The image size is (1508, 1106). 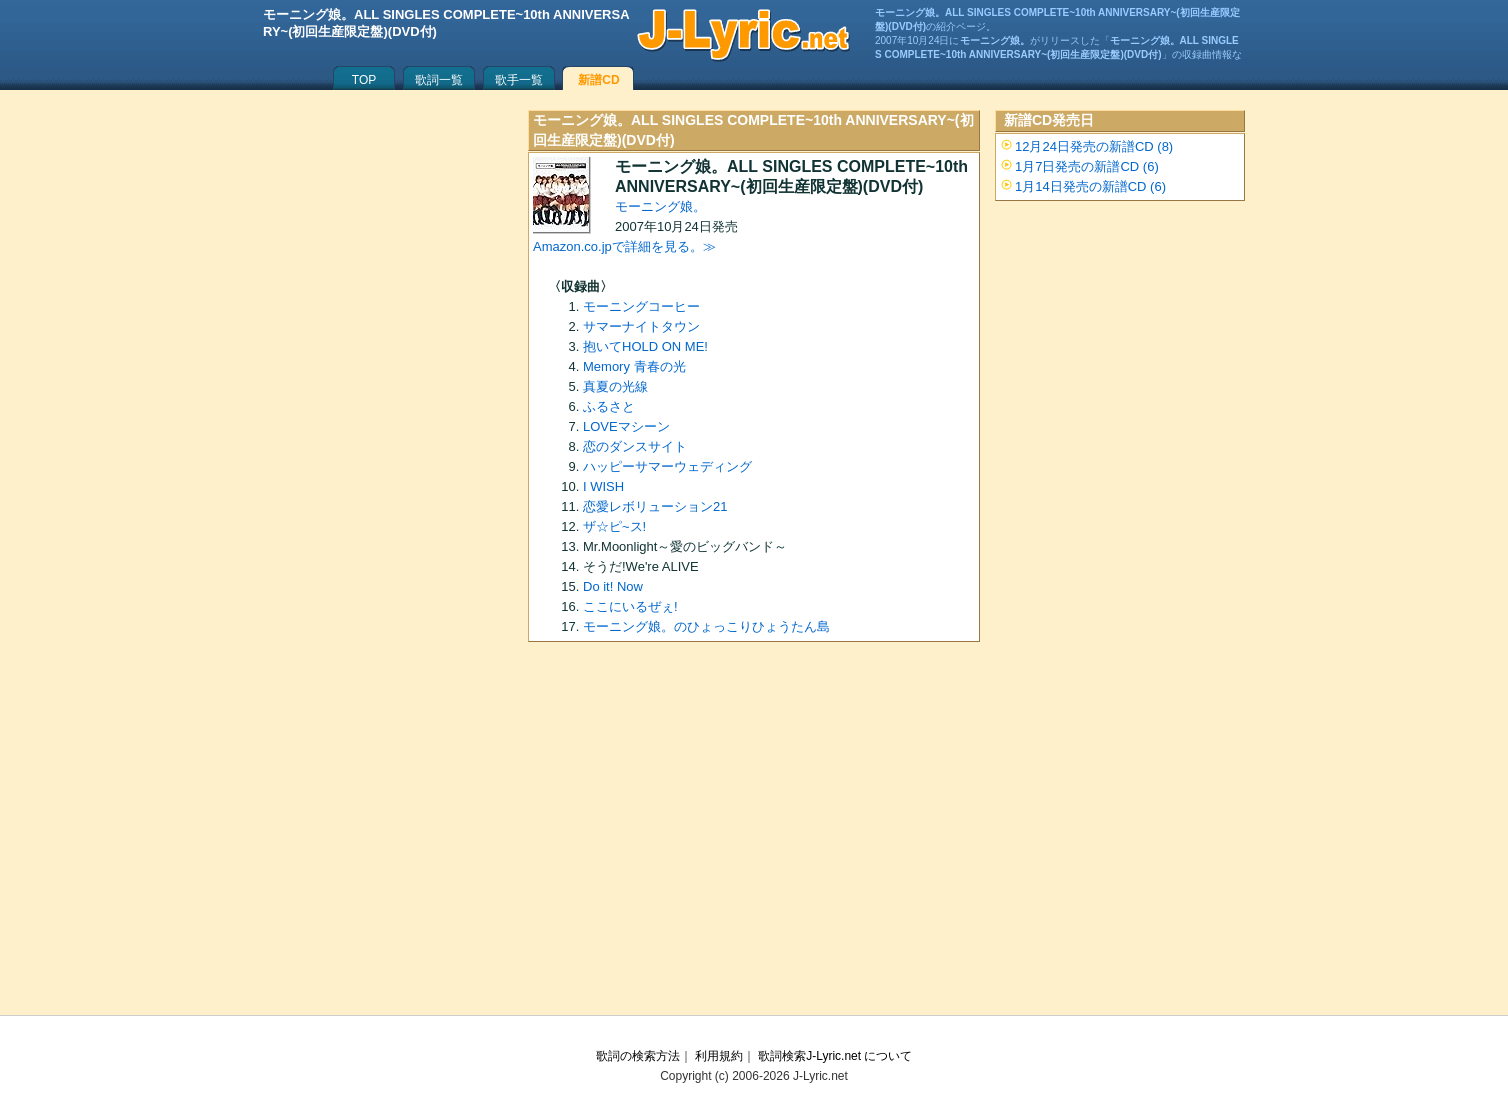 I want to click on Memory 青春の光, so click(x=634, y=366).